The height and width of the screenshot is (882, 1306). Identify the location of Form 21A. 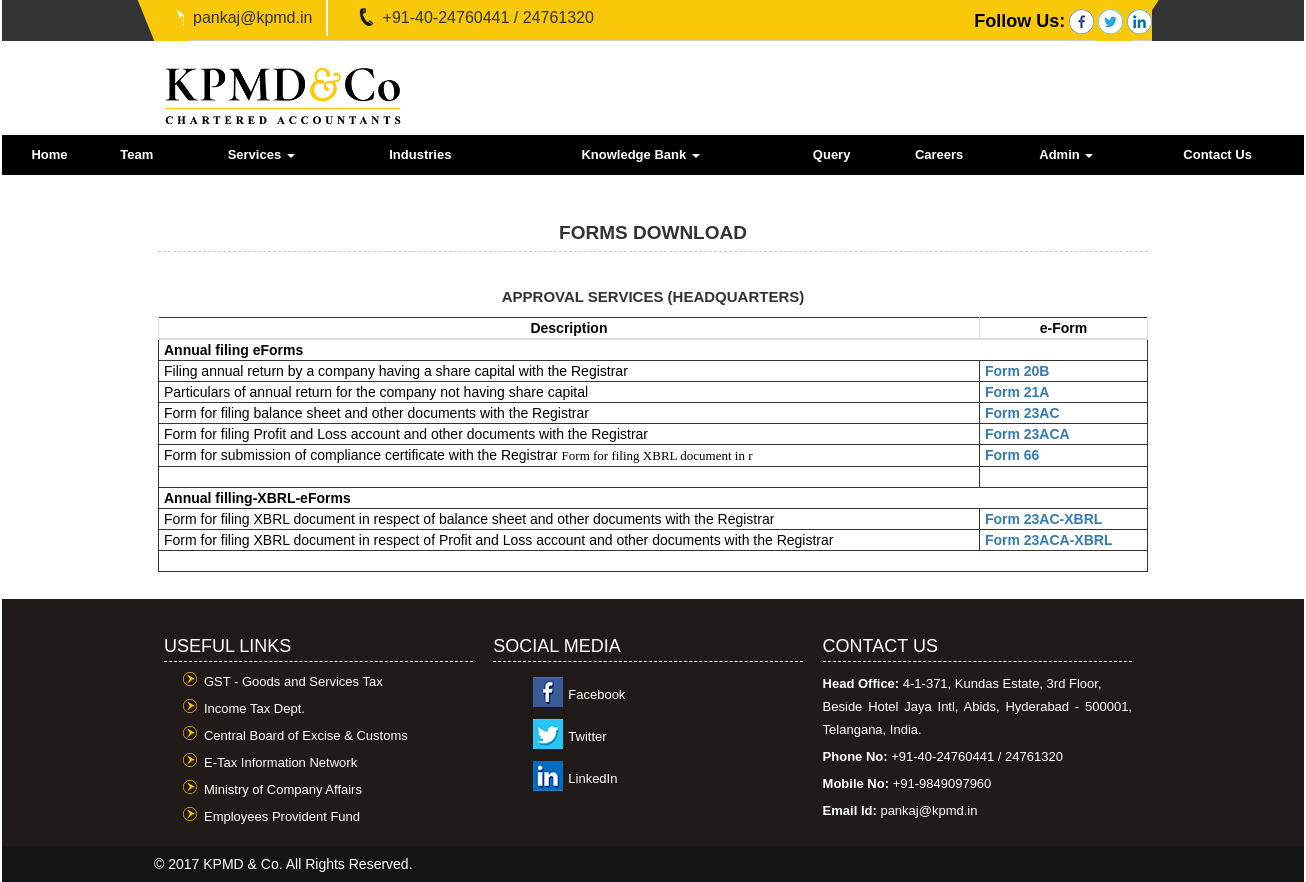
(1017, 392).